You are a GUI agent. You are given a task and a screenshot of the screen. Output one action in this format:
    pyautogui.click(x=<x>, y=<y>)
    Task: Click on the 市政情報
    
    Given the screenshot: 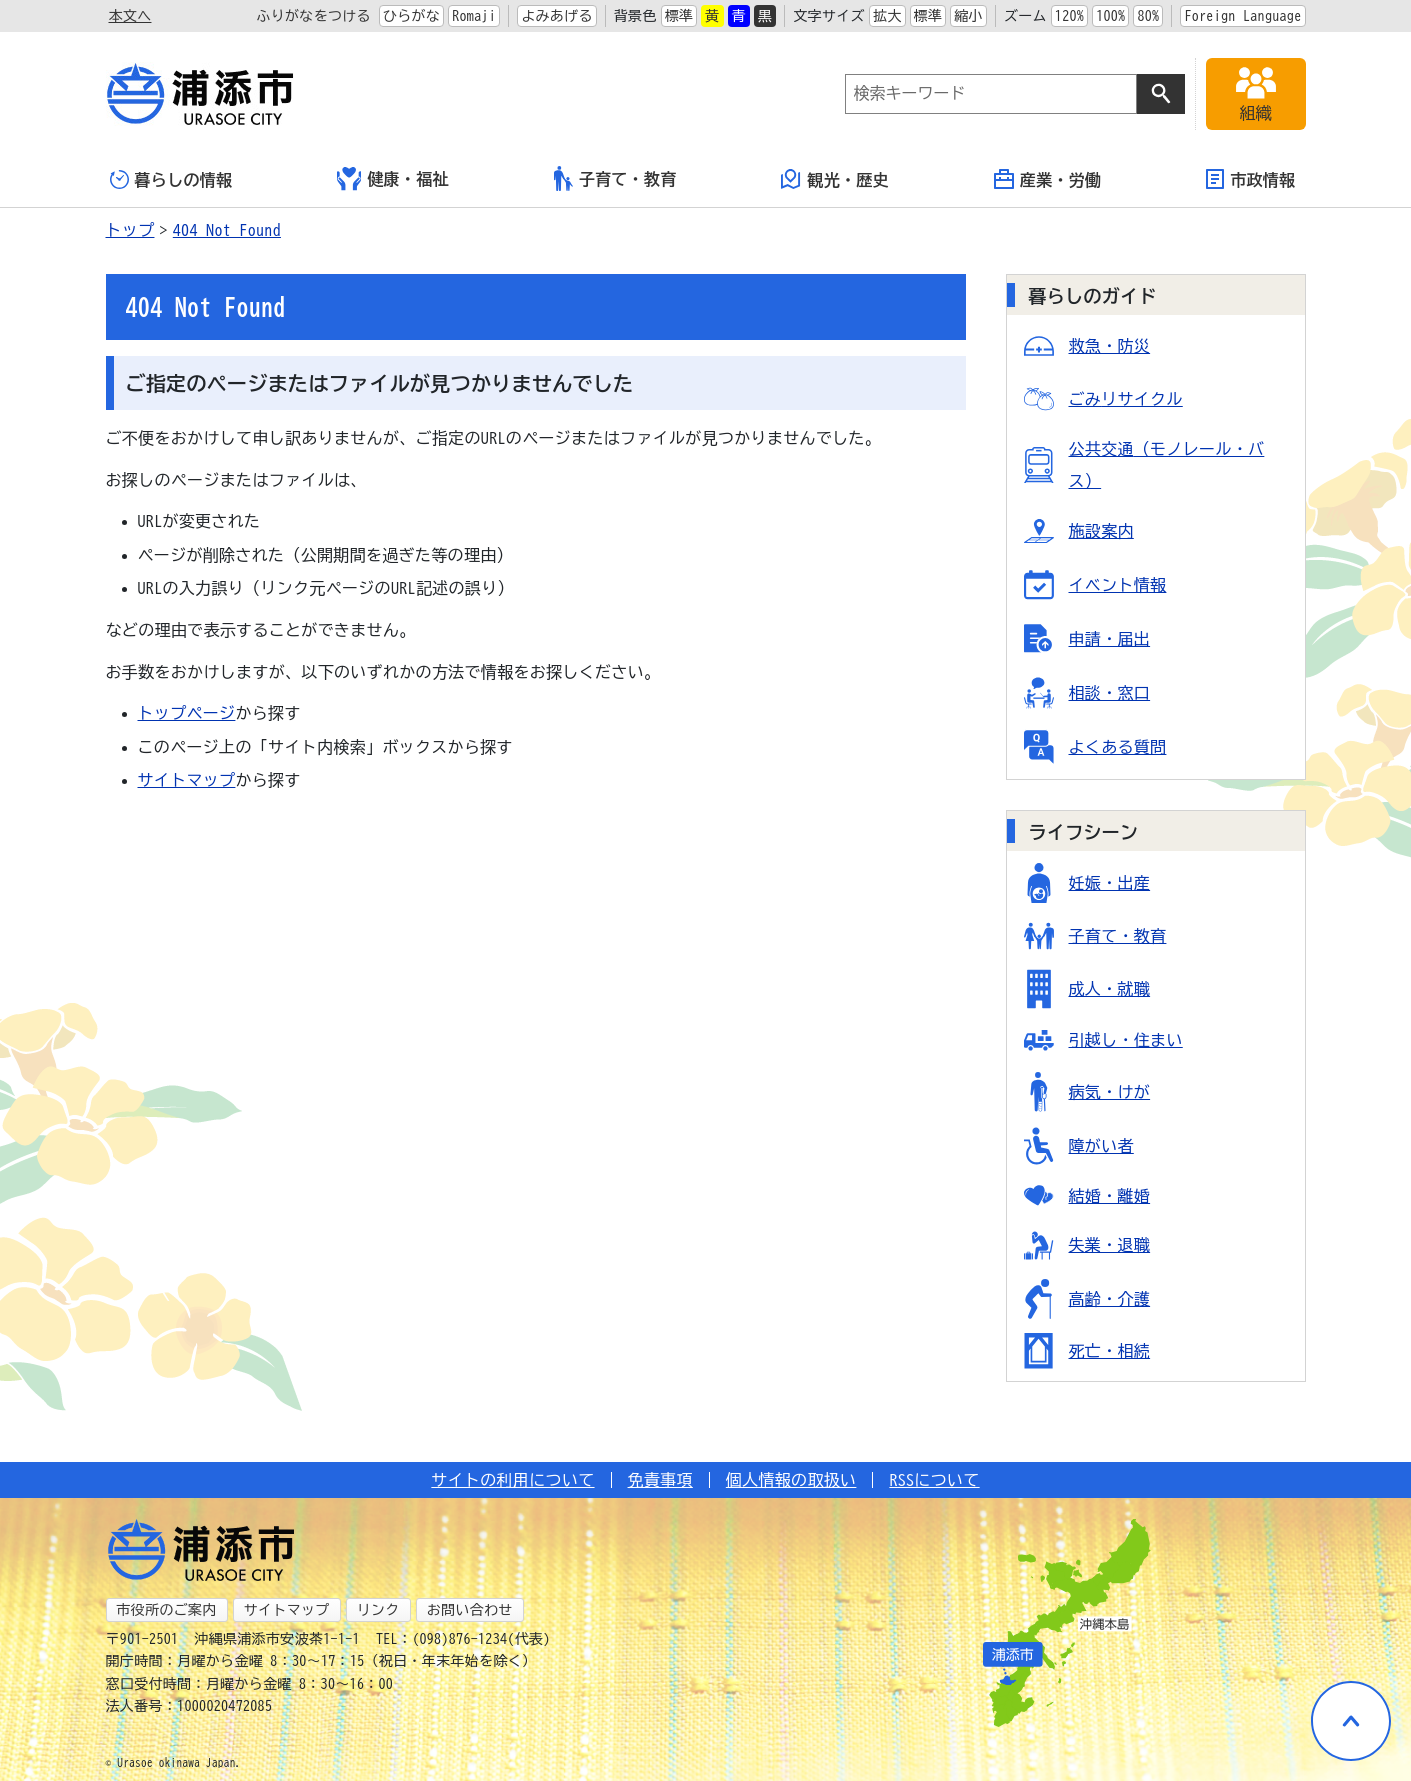 What is the action you would take?
    pyautogui.click(x=1250, y=179)
    